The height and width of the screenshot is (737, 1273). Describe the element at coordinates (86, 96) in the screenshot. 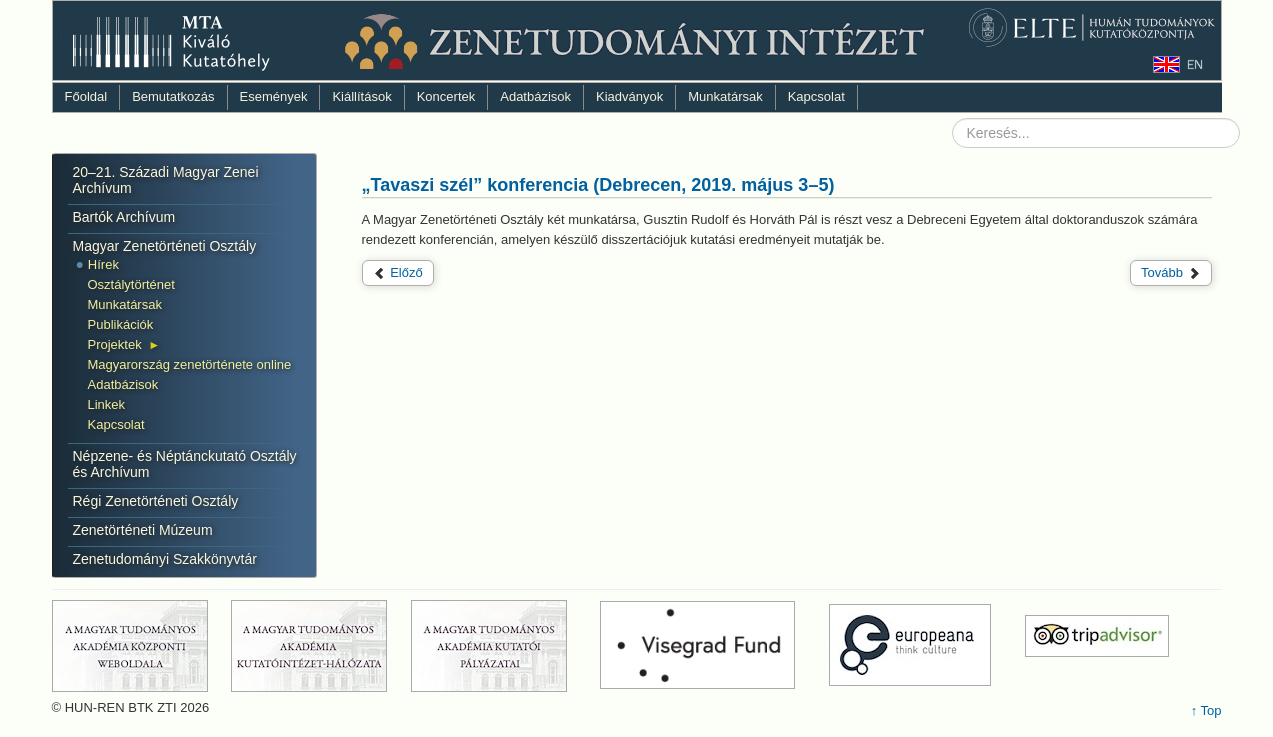

I see `Főoldal` at that location.